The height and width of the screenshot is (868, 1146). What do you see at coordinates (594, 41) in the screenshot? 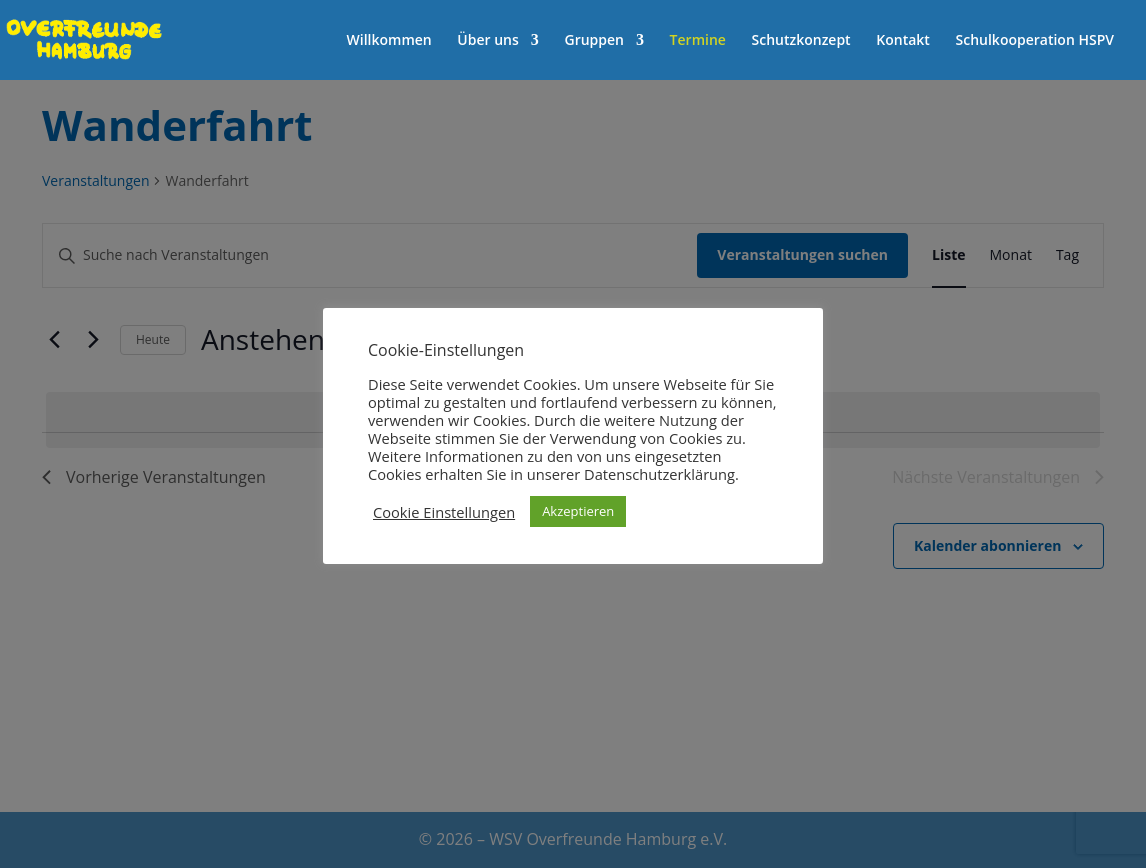
I see `Gruppen` at bounding box center [594, 41].